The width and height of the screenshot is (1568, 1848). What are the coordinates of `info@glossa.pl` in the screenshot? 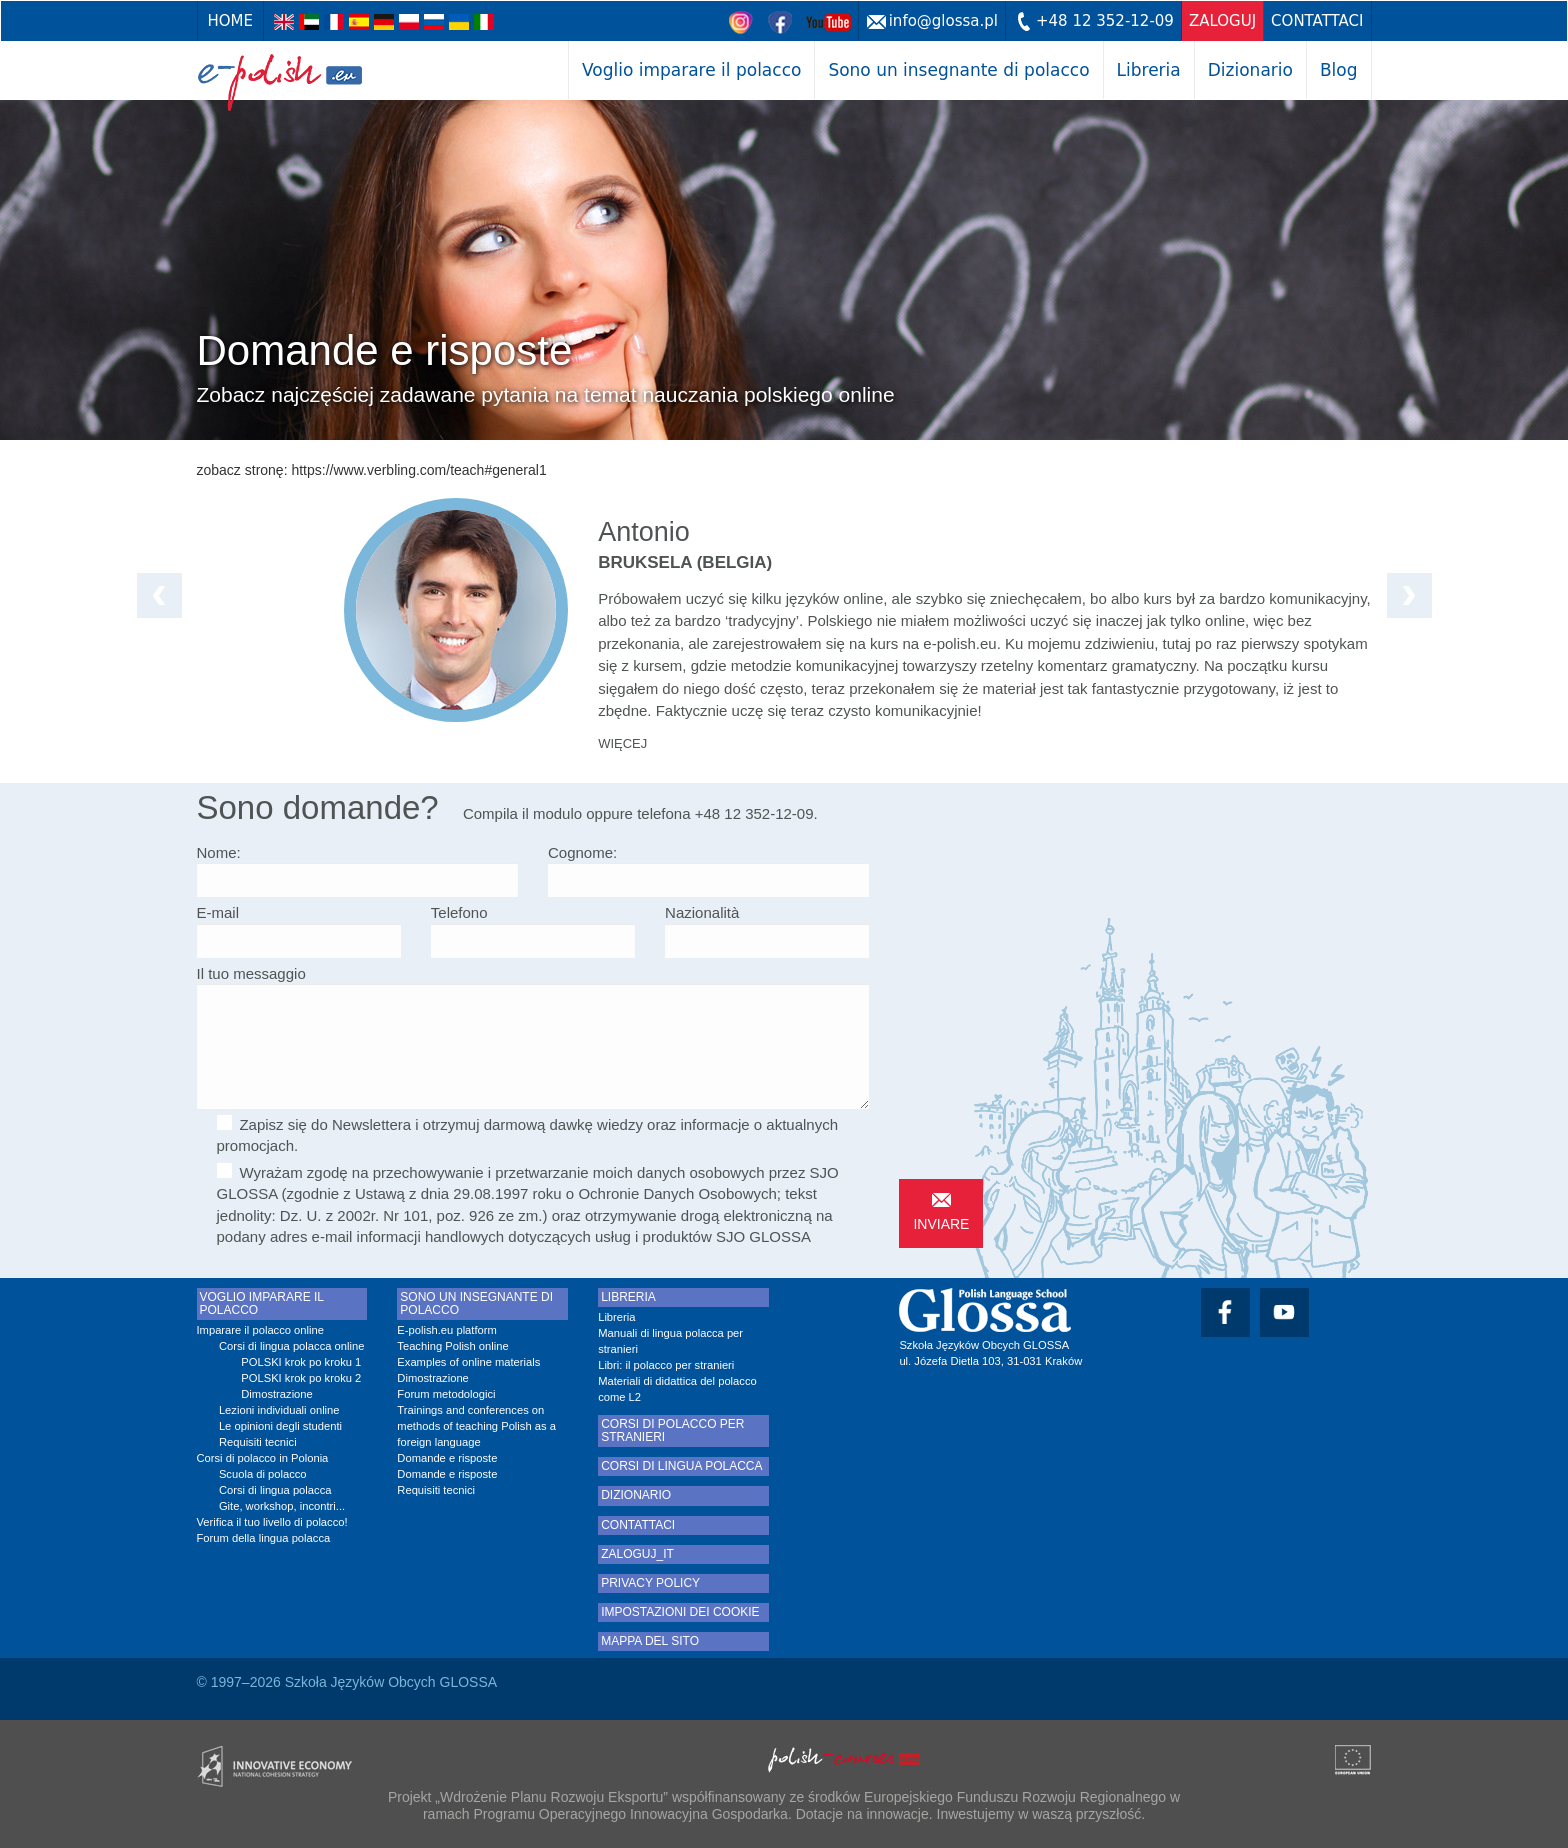 It's located at (943, 21).